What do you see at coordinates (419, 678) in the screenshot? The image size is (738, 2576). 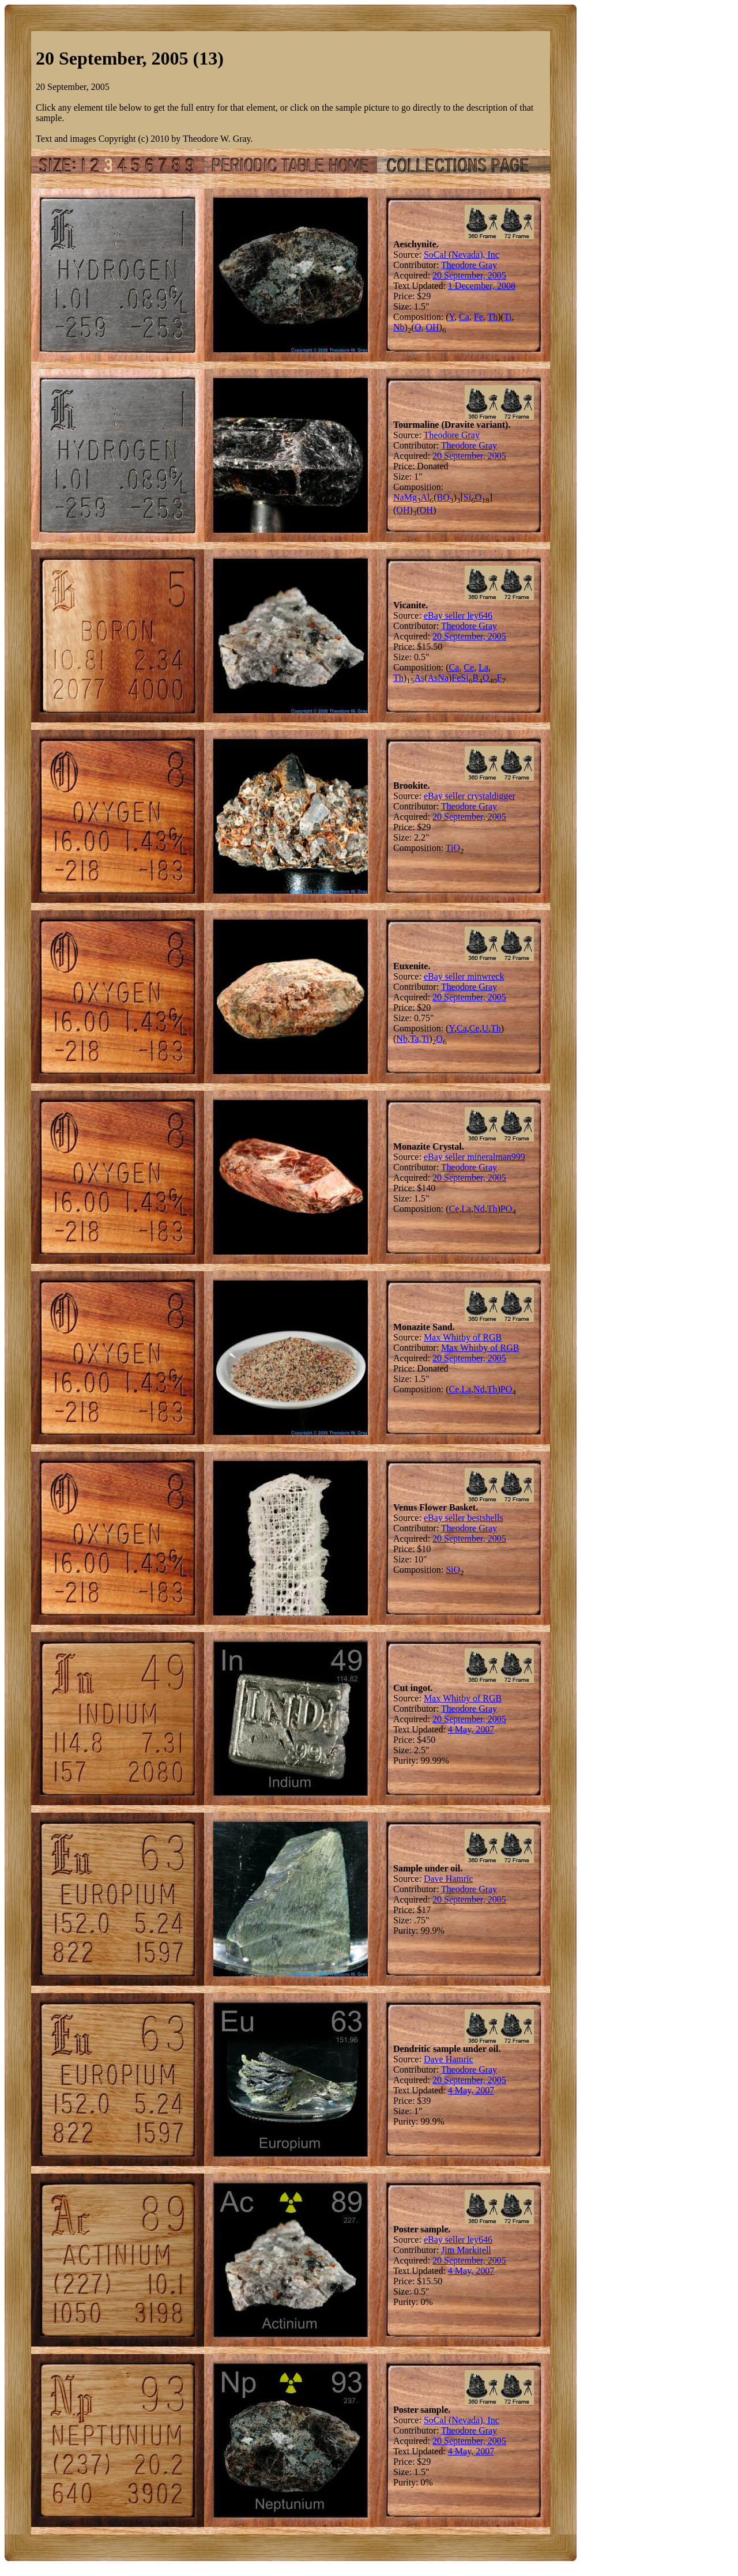 I see `As` at bounding box center [419, 678].